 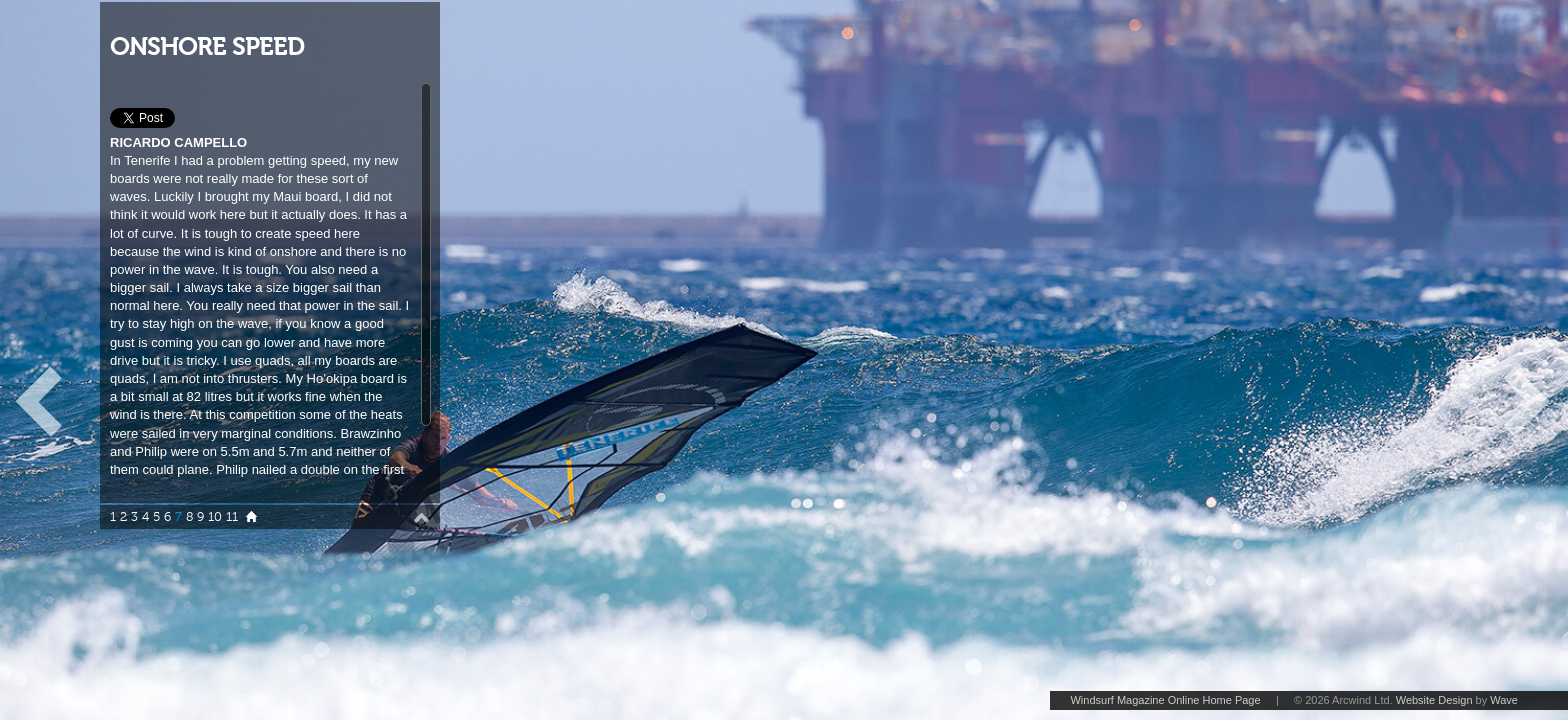 I want to click on 11, so click(x=232, y=517).